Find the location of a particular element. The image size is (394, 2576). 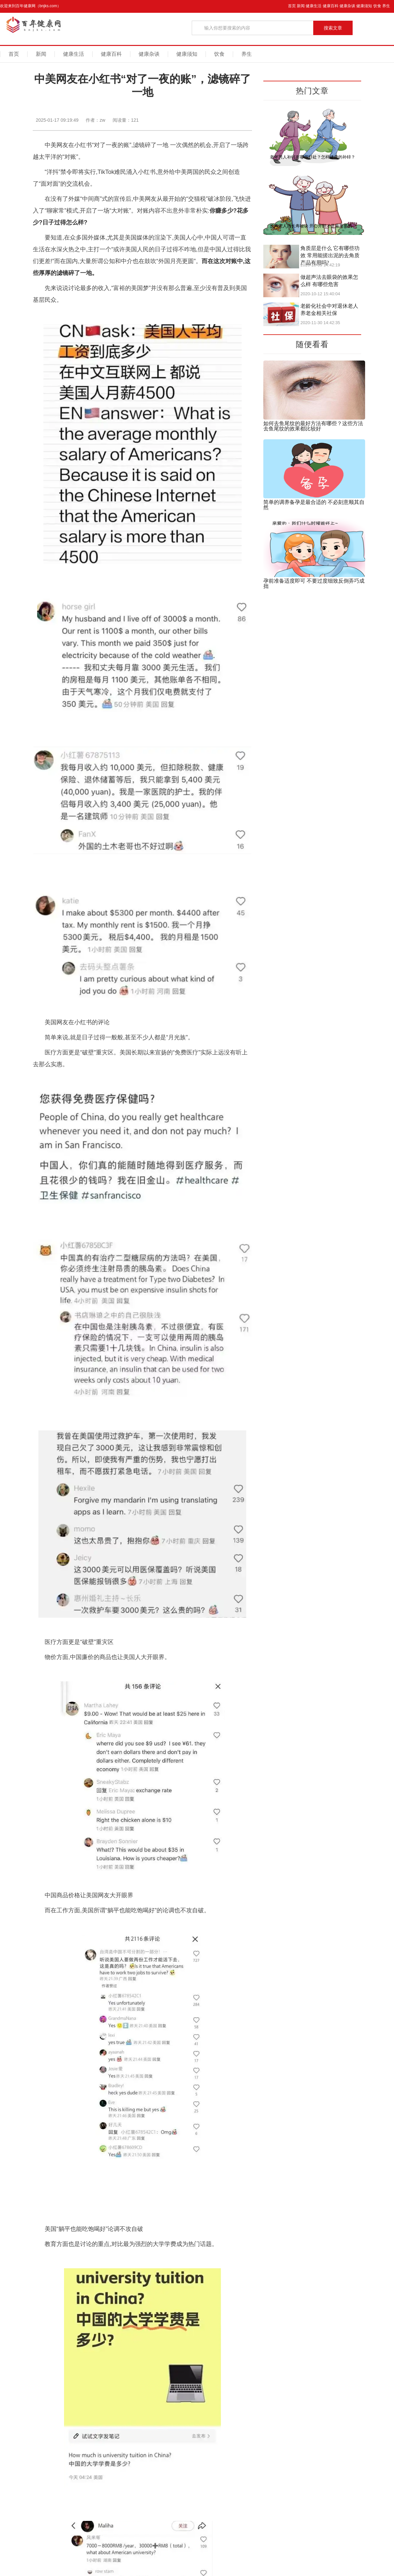

养生 is located at coordinates (386, 6).